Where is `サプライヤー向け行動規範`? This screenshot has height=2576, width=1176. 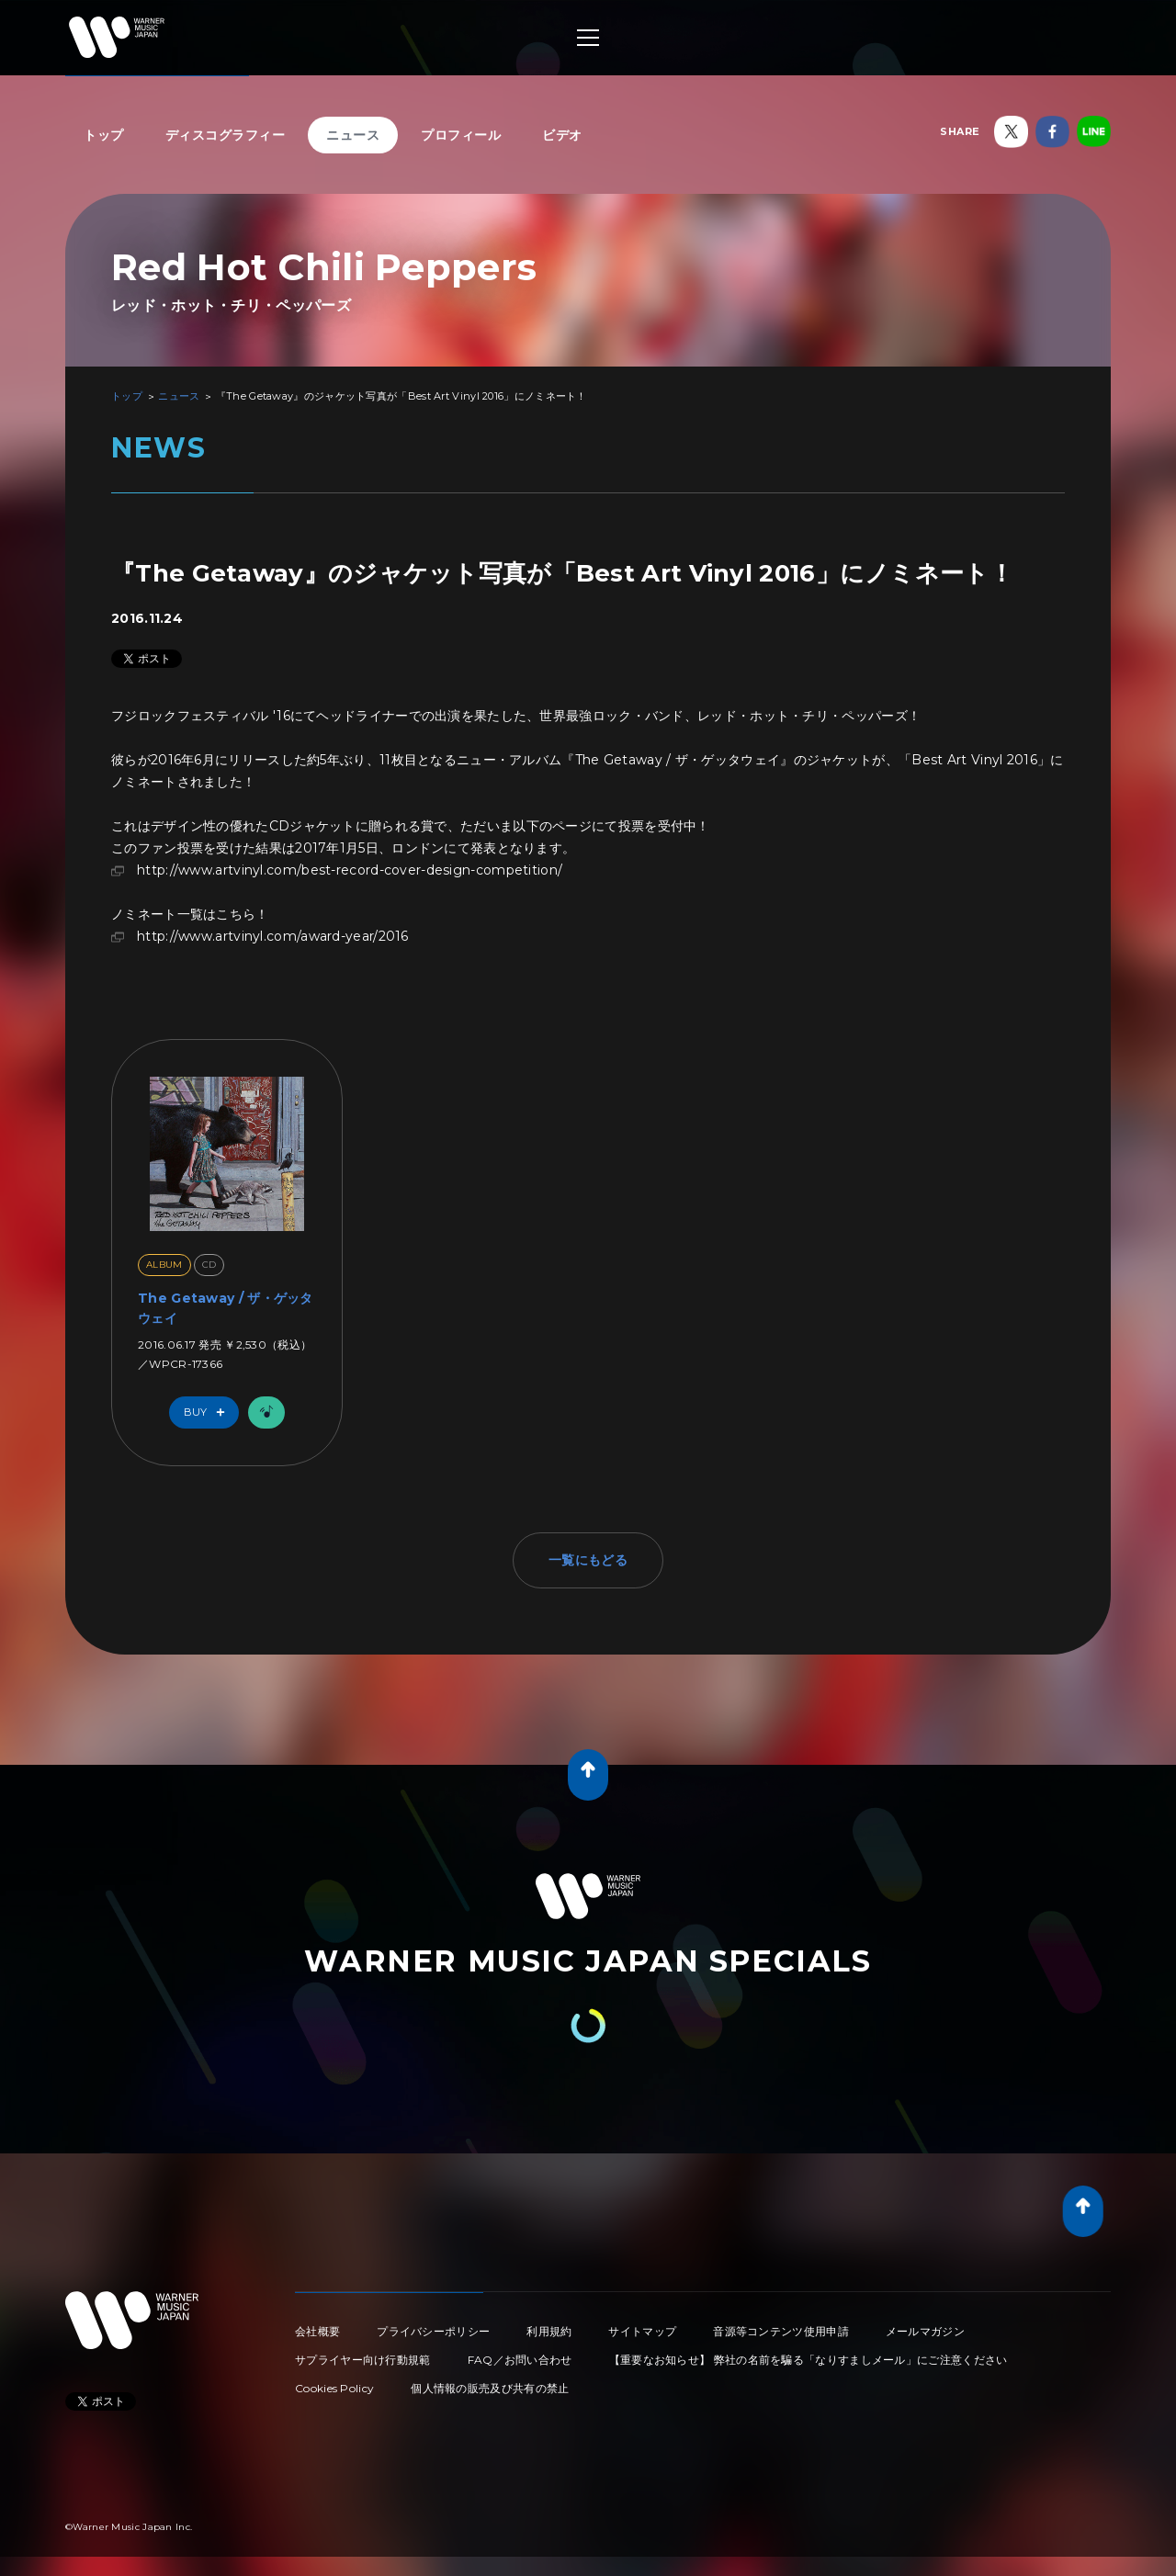 サプライヤー向け行動規範 is located at coordinates (363, 2360).